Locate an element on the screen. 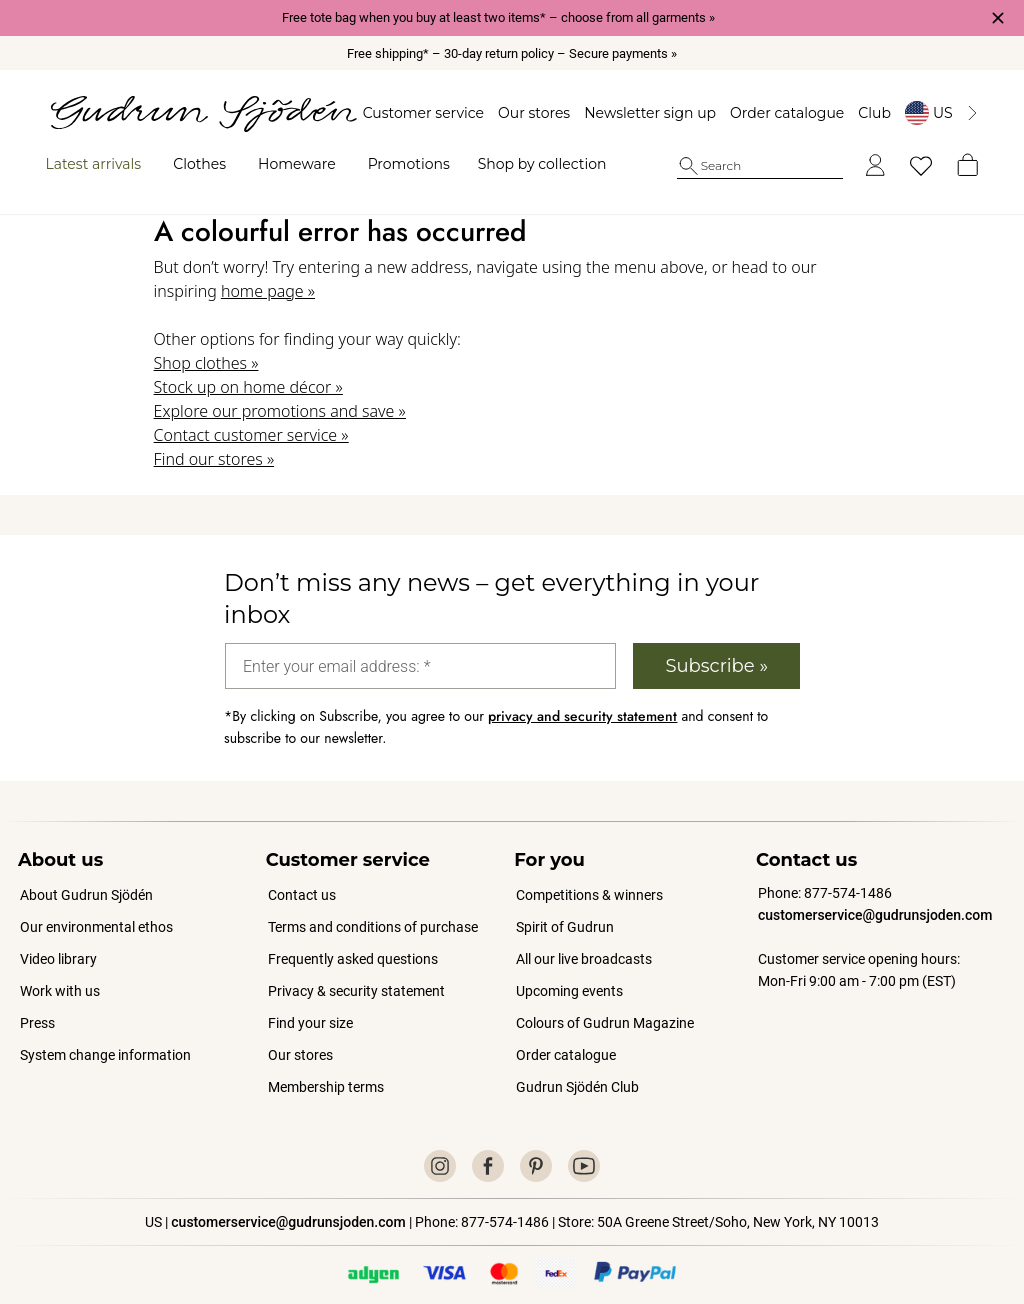 The width and height of the screenshot is (1024, 1304). Customer service is located at coordinates (412, 113).